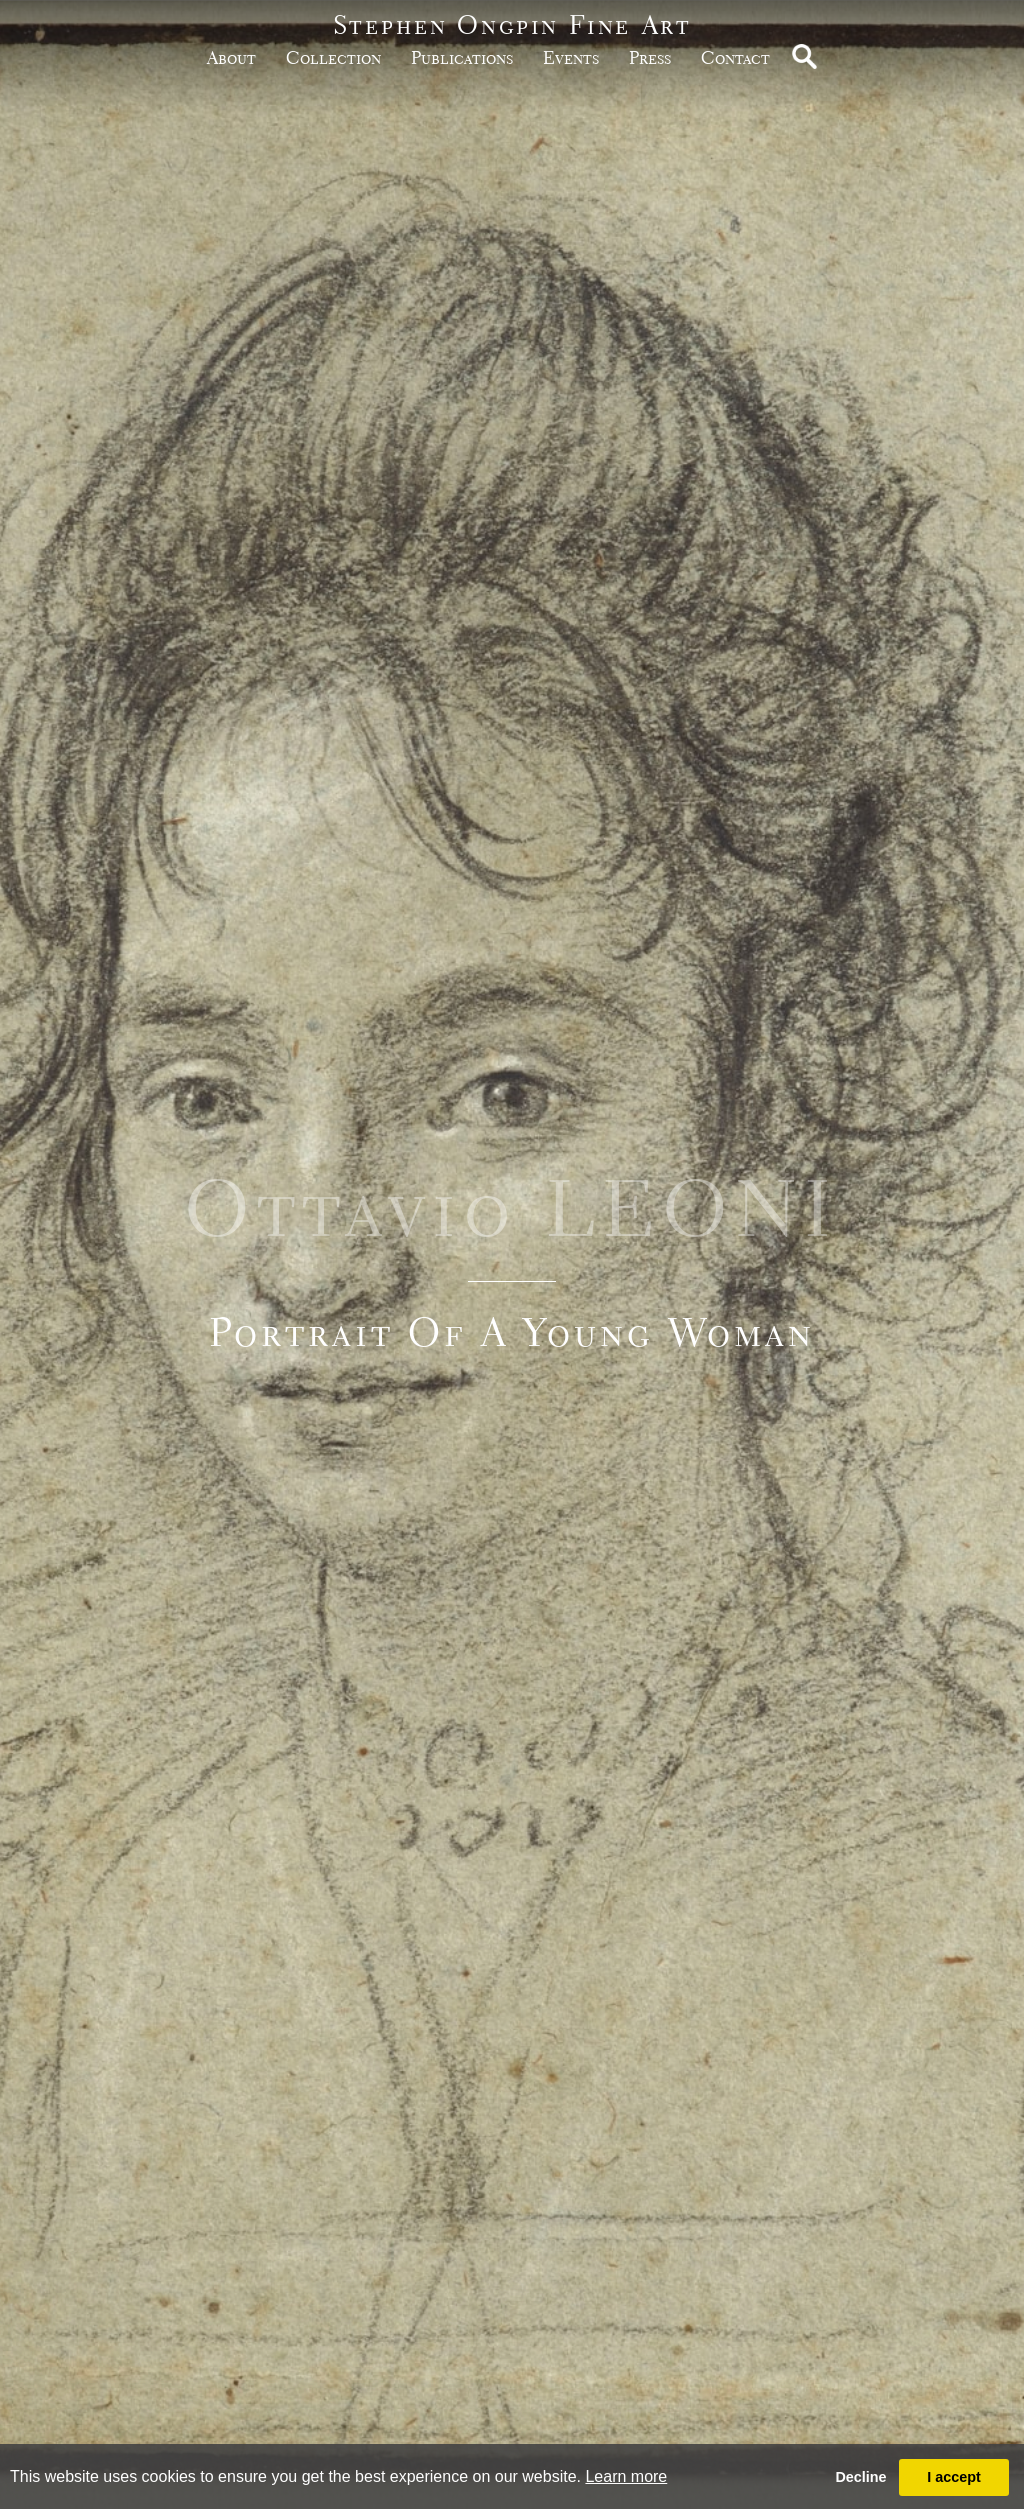  Describe the element at coordinates (954, 2477) in the screenshot. I see `I accept` at that location.